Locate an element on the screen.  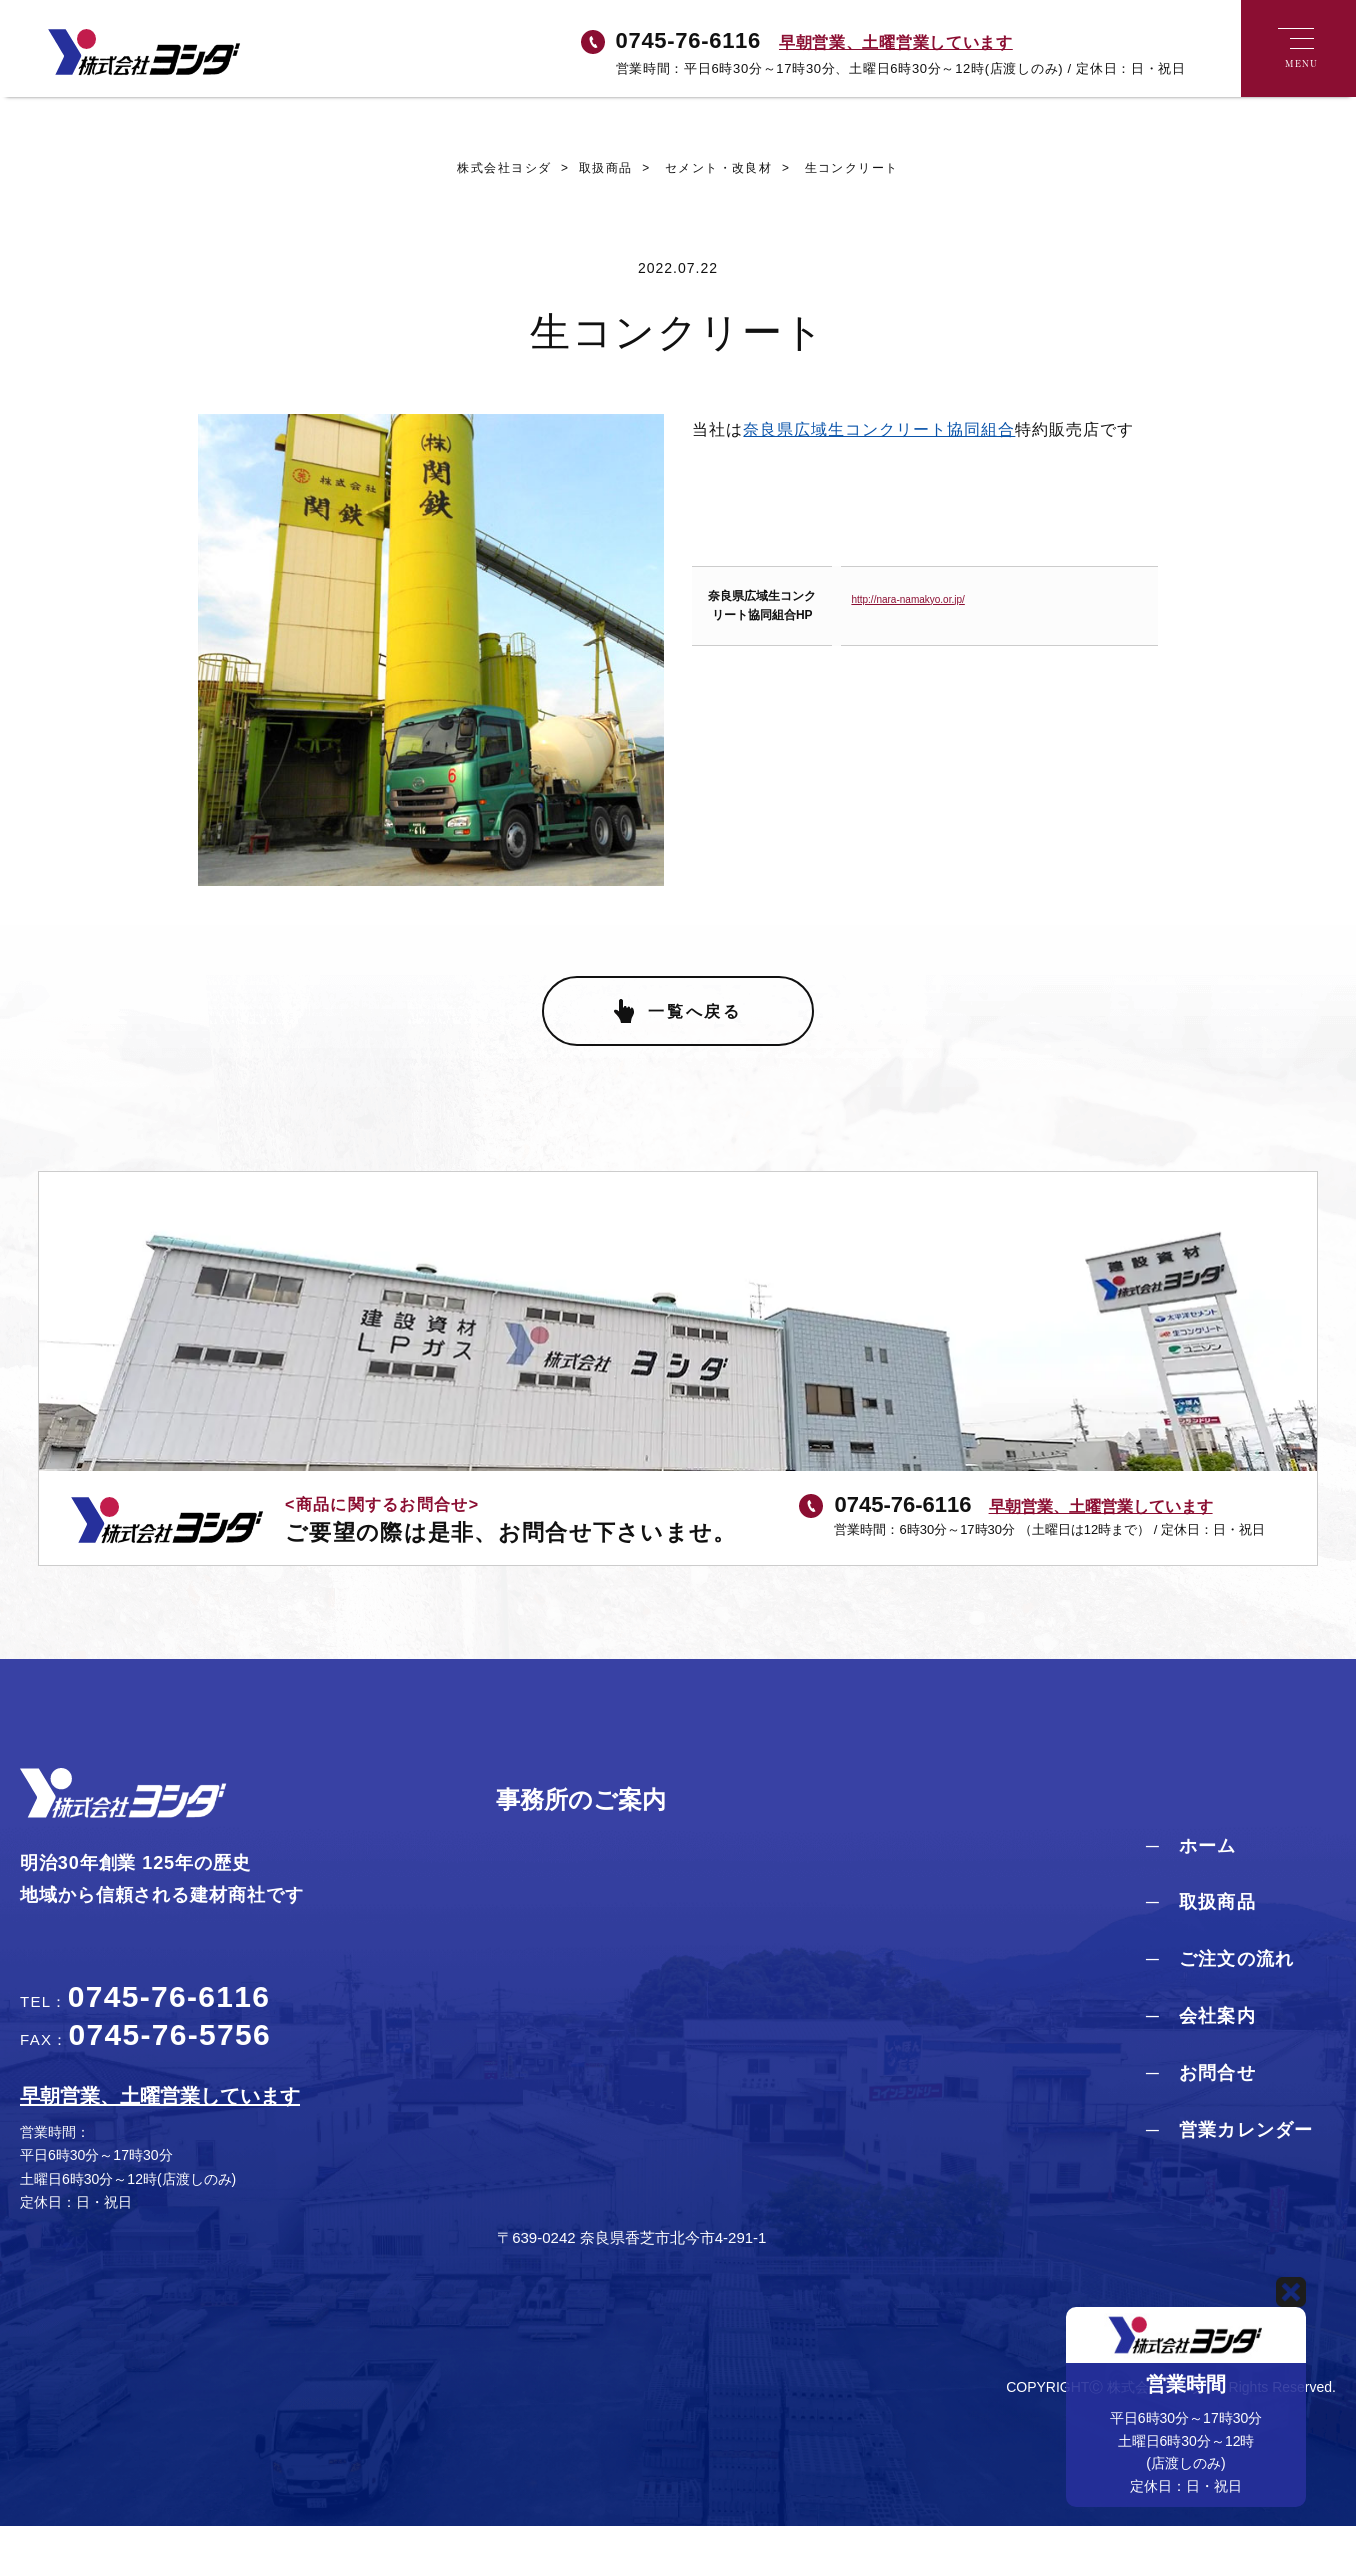
─ ご注文の流れ is located at coordinates (1220, 1990).